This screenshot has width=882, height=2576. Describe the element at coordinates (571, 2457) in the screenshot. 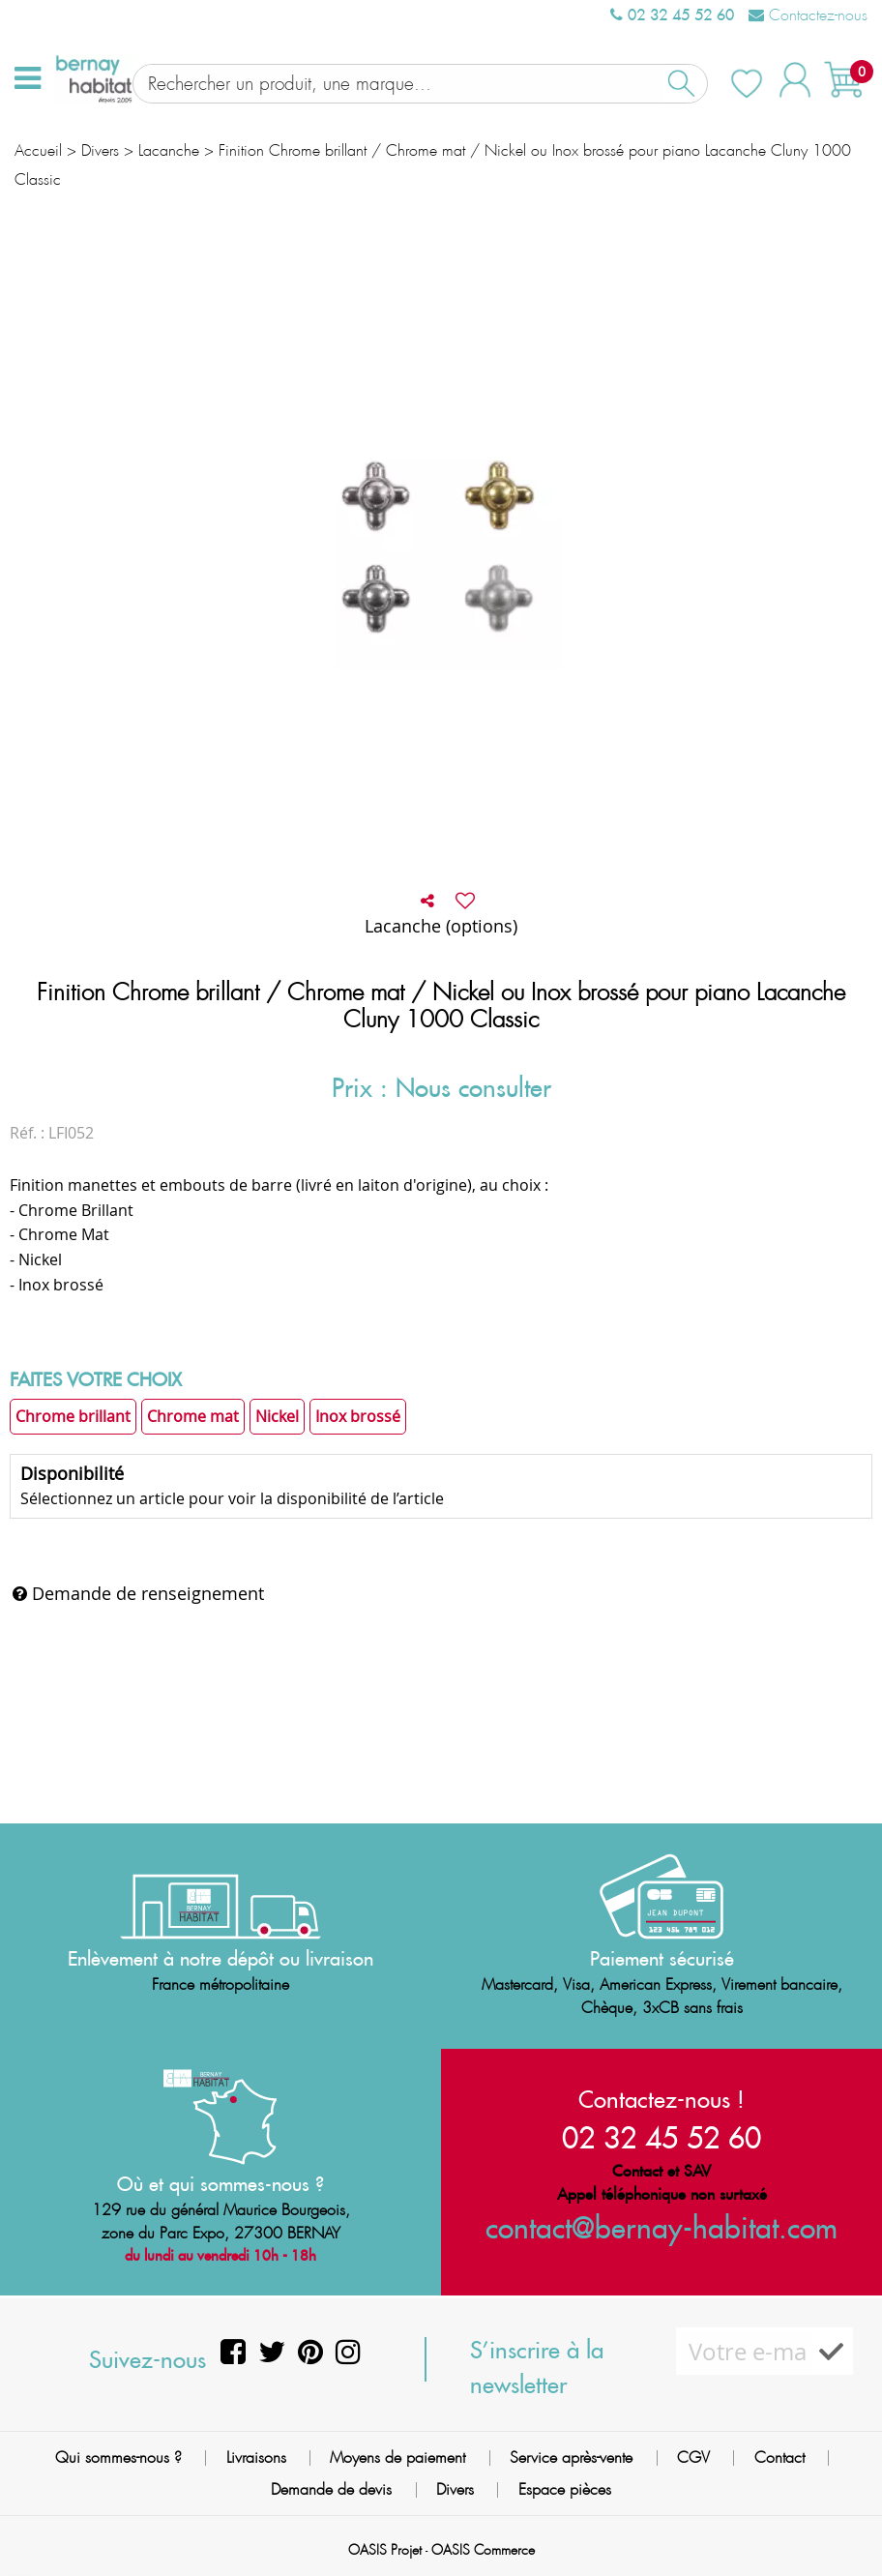

I see `Service après-vente` at that location.